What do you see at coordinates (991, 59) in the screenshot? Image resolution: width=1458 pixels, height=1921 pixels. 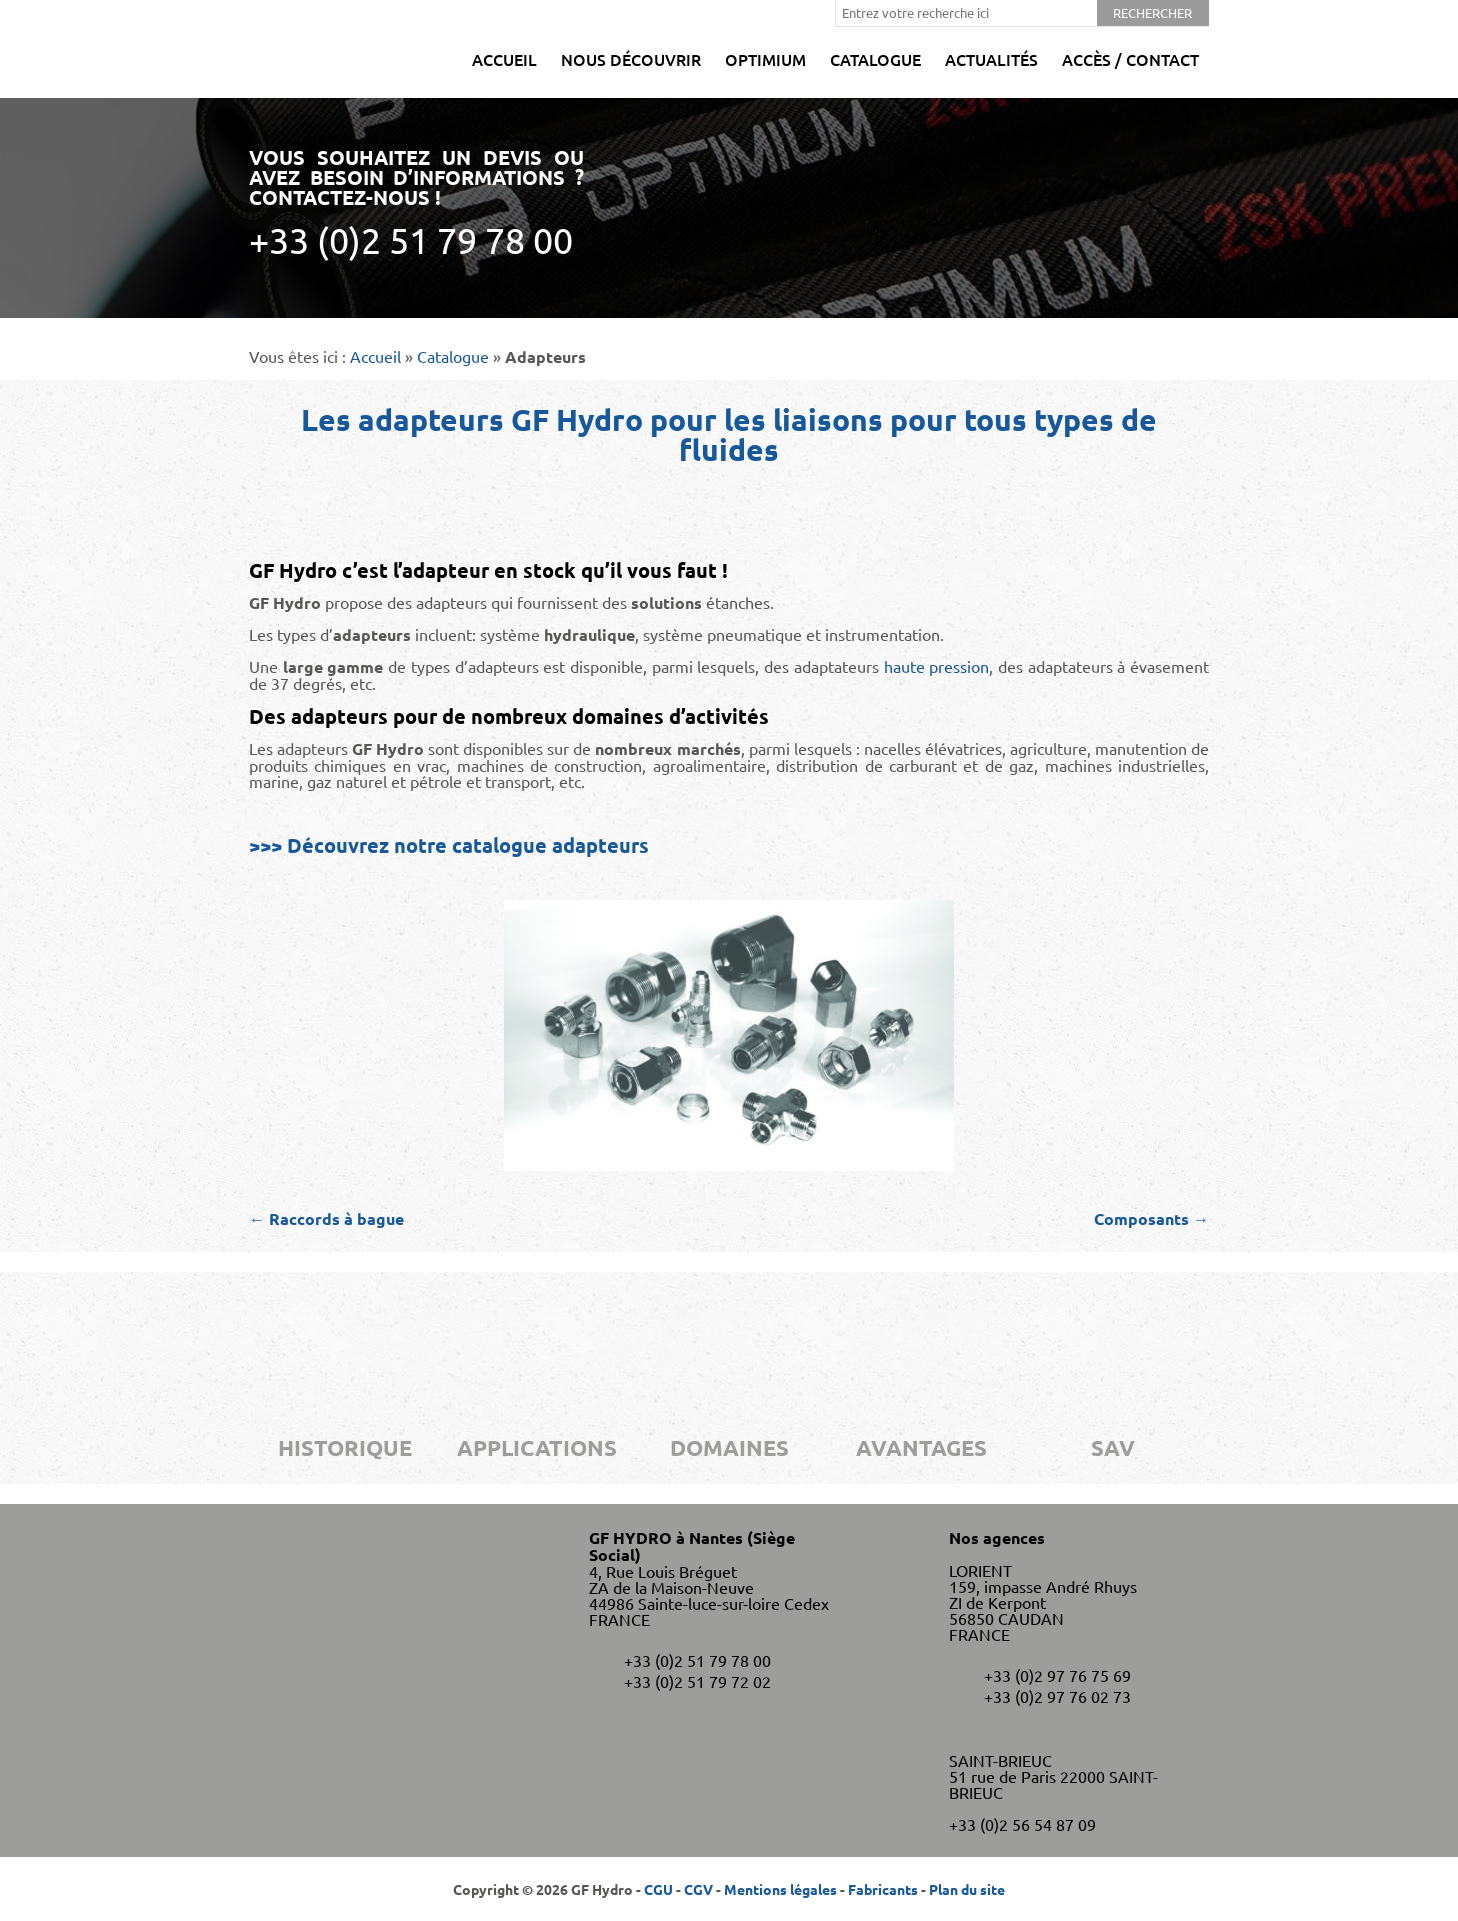 I see `Actualités` at bounding box center [991, 59].